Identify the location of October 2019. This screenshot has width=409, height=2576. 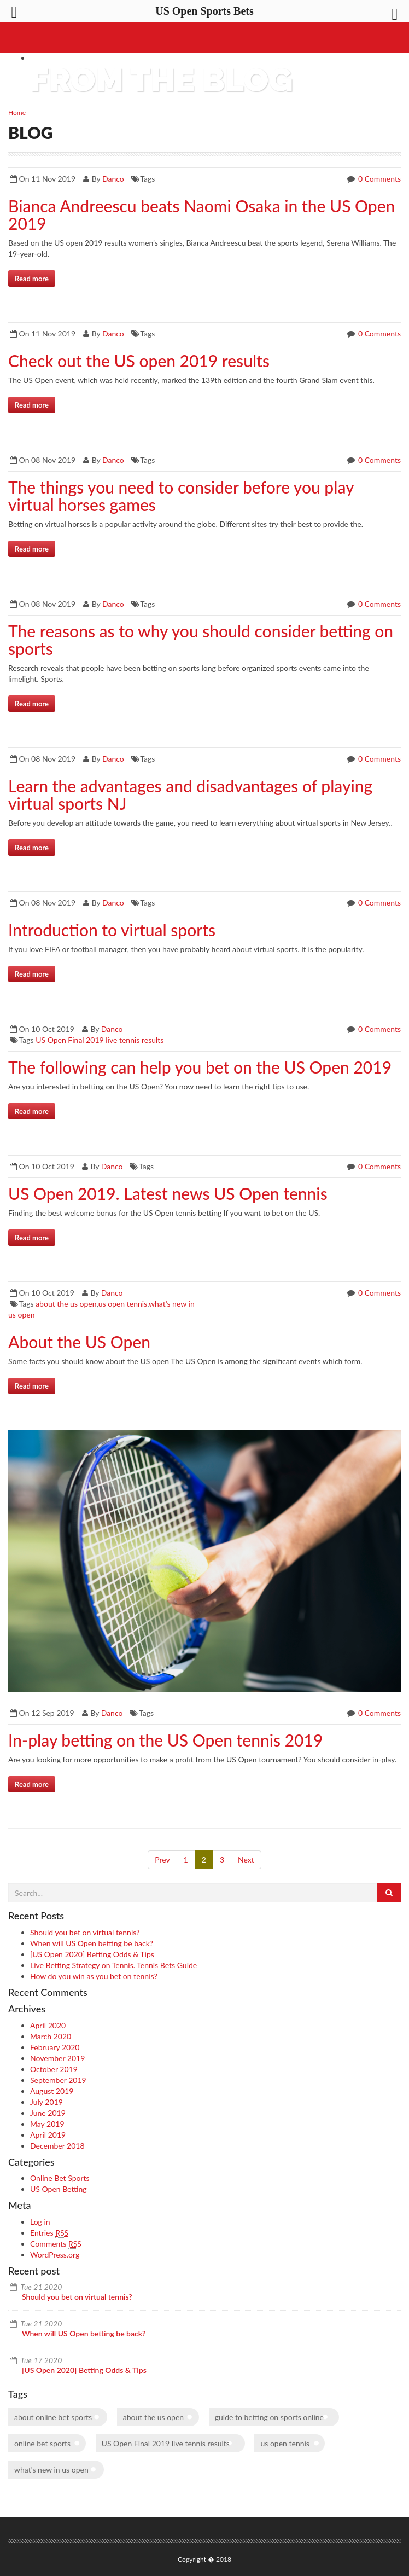
(54, 2069).